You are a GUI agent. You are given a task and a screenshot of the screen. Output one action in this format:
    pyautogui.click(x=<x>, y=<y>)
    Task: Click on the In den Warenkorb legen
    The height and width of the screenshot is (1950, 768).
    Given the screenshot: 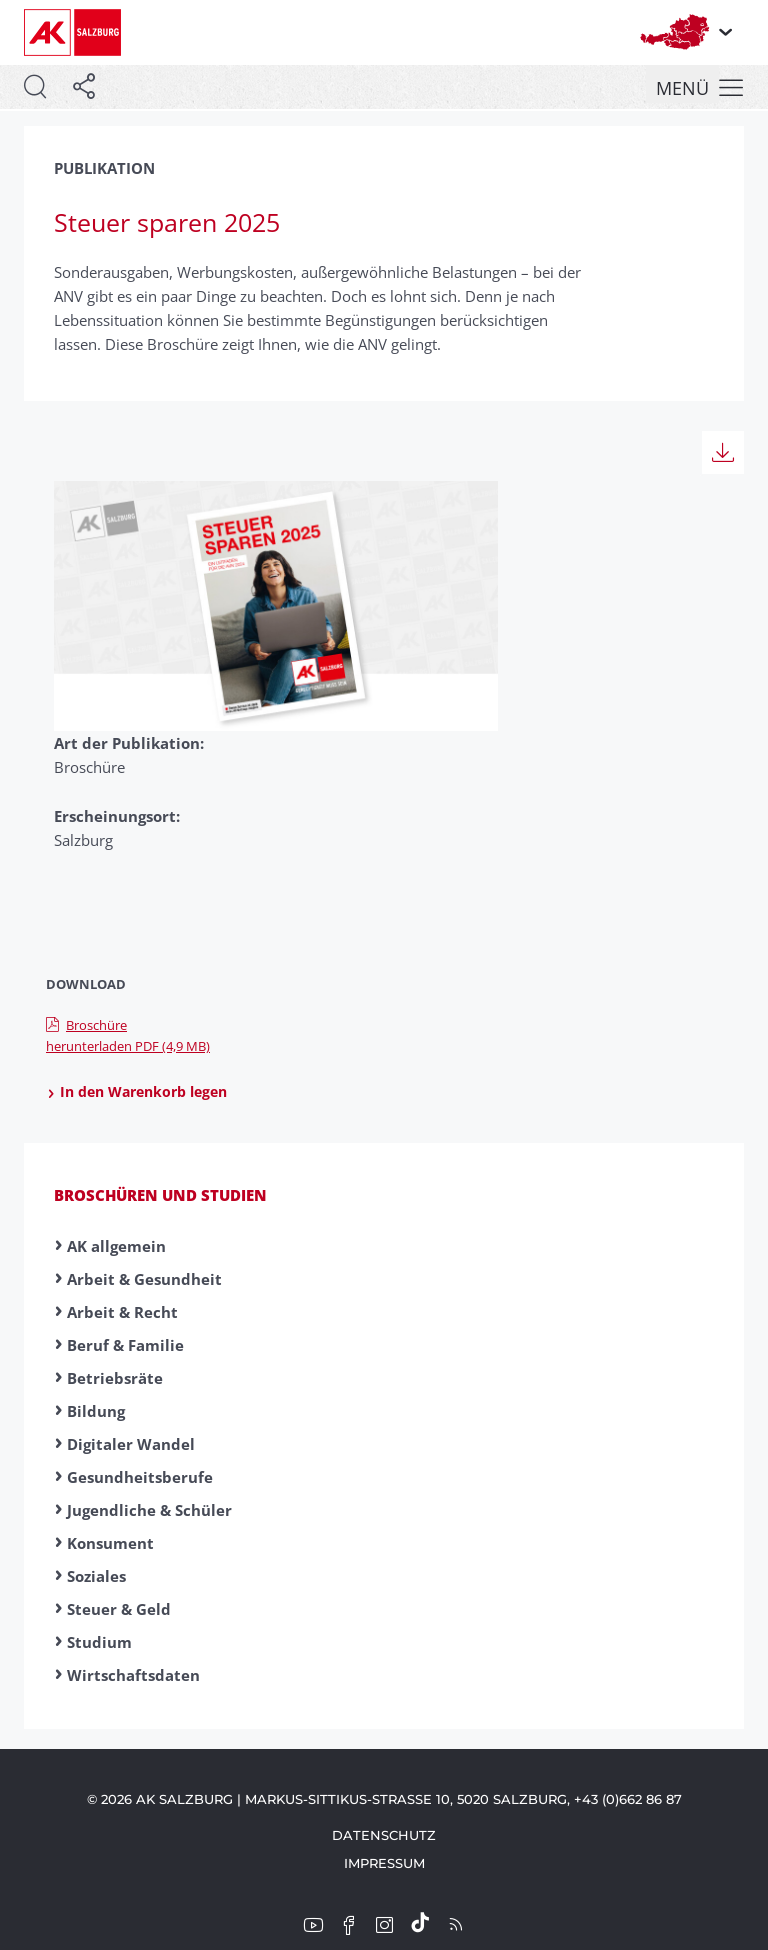 What is the action you would take?
    pyautogui.click(x=136, y=1092)
    